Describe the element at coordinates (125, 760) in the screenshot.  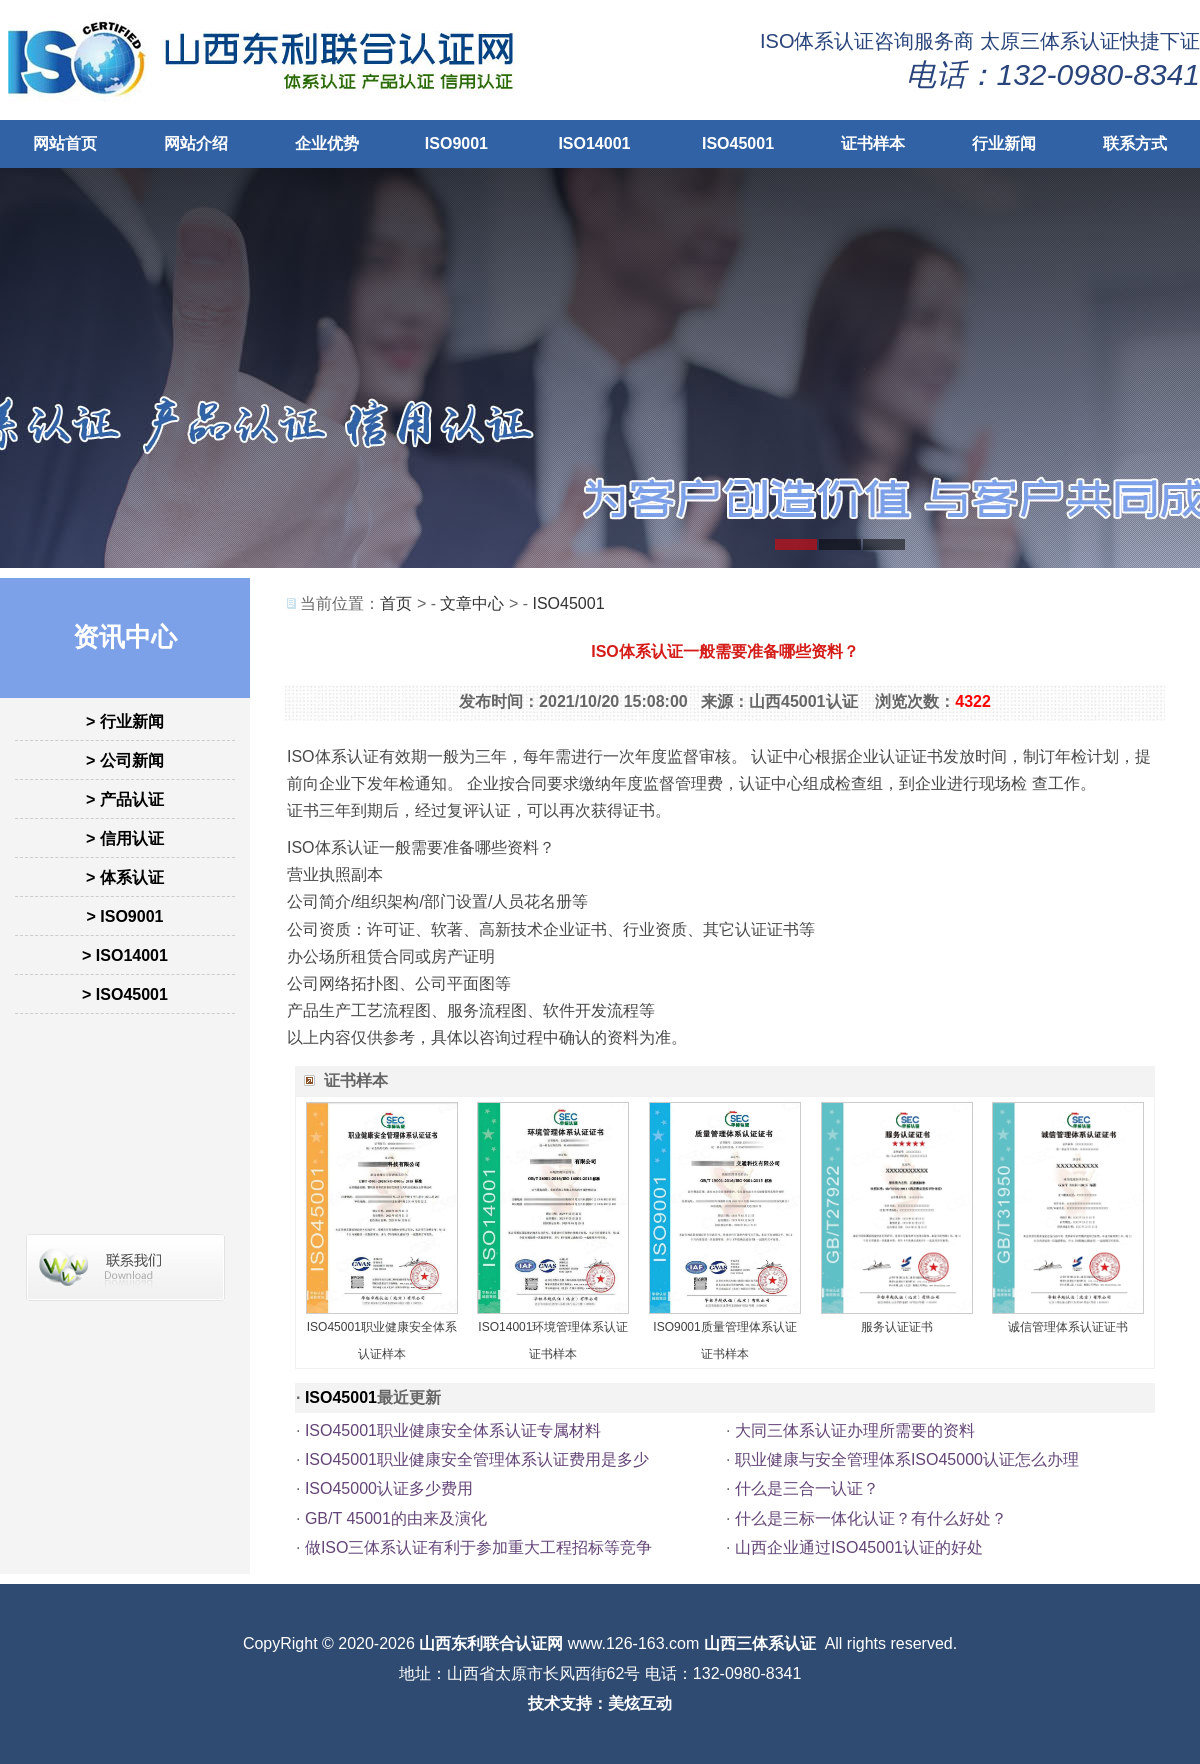
I see `> 公司新闻` at that location.